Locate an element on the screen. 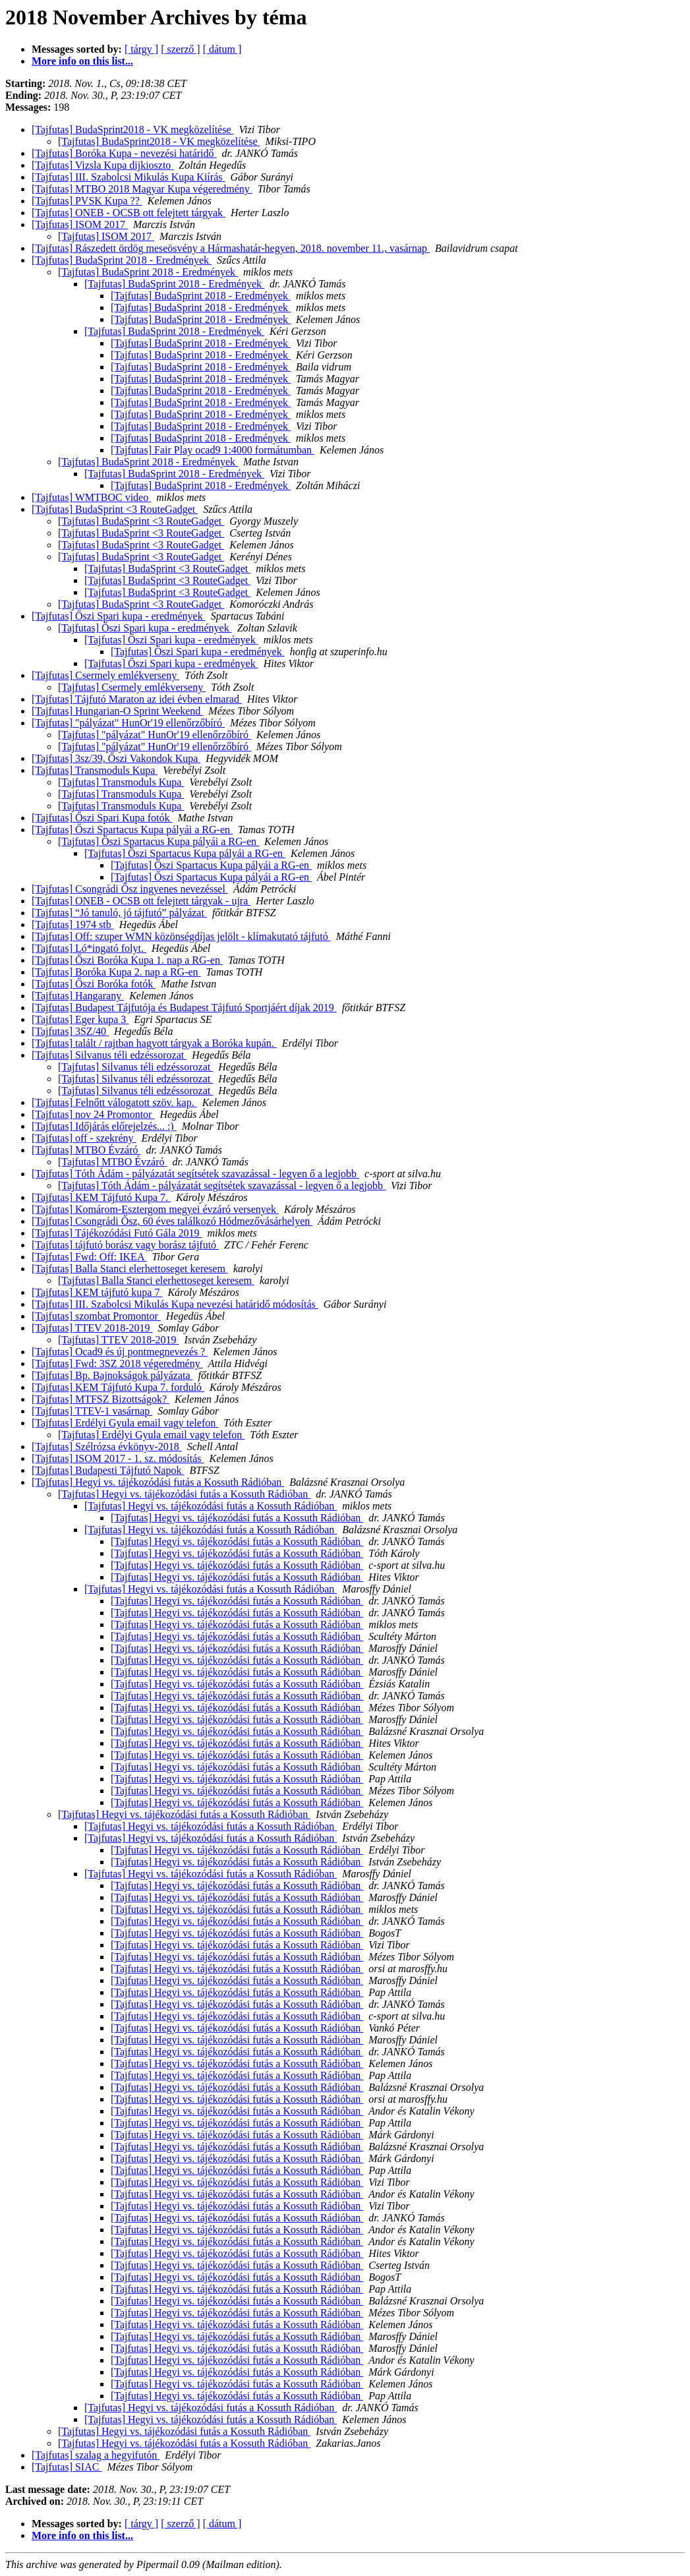  [Tajfutas] Őszi Boróka fotók is located at coordinates (94, 983).